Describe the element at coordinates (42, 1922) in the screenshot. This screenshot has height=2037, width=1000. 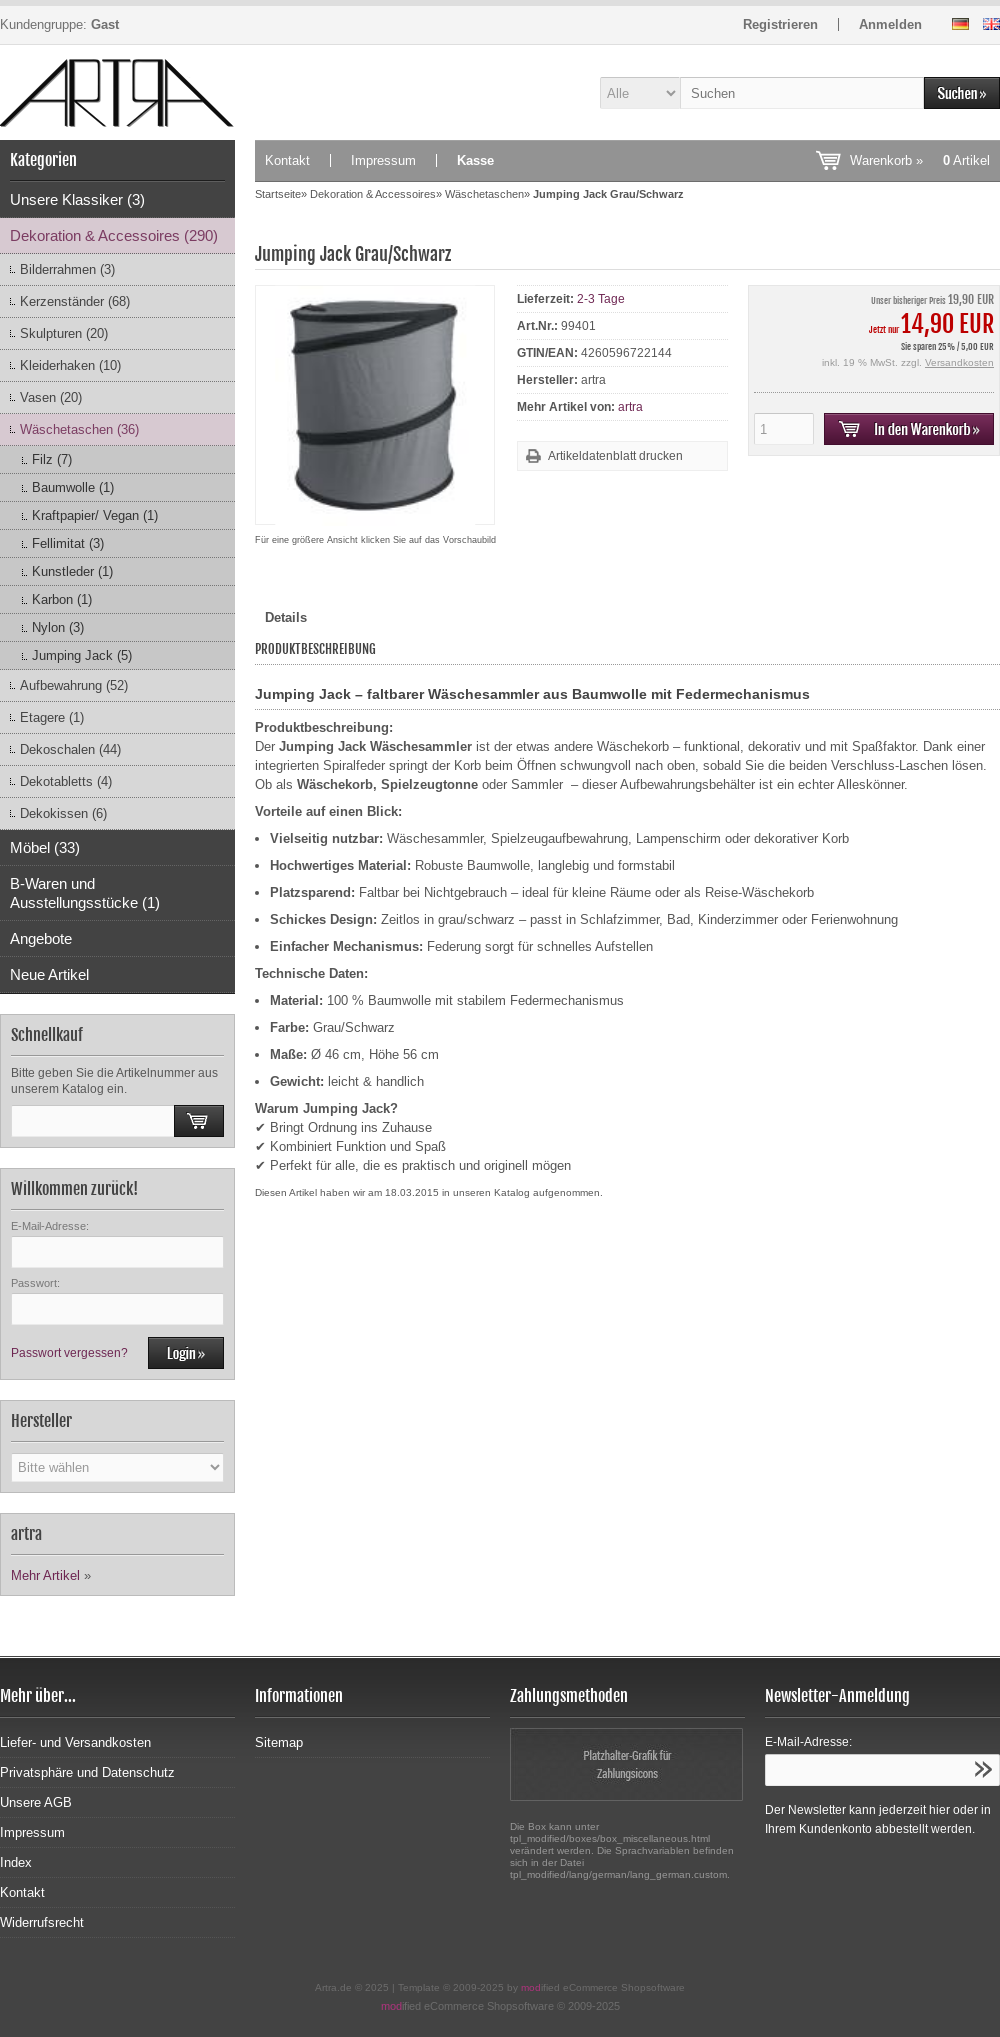
I see `Widerrufsrecht` at that location.